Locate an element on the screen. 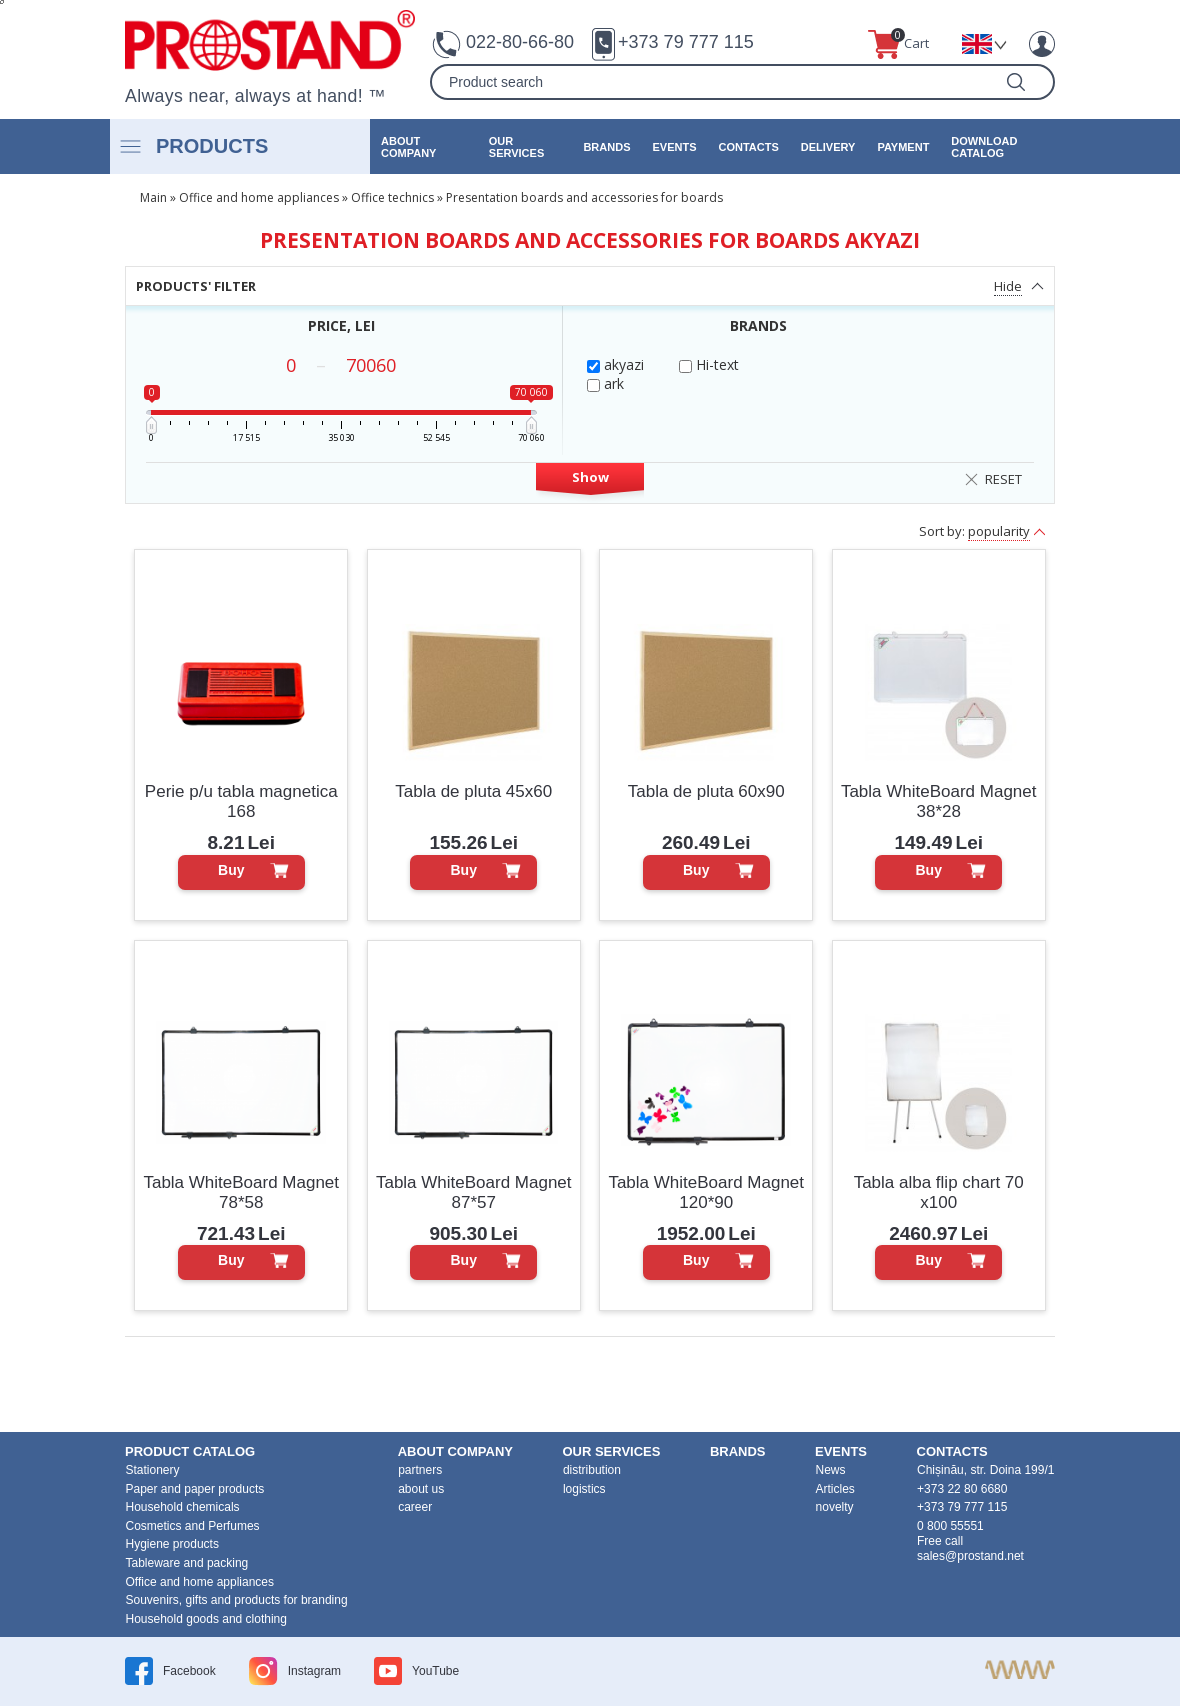 The width and height of the screenshot is (1180, 1706). about us is located at coordinates (421, 1489).